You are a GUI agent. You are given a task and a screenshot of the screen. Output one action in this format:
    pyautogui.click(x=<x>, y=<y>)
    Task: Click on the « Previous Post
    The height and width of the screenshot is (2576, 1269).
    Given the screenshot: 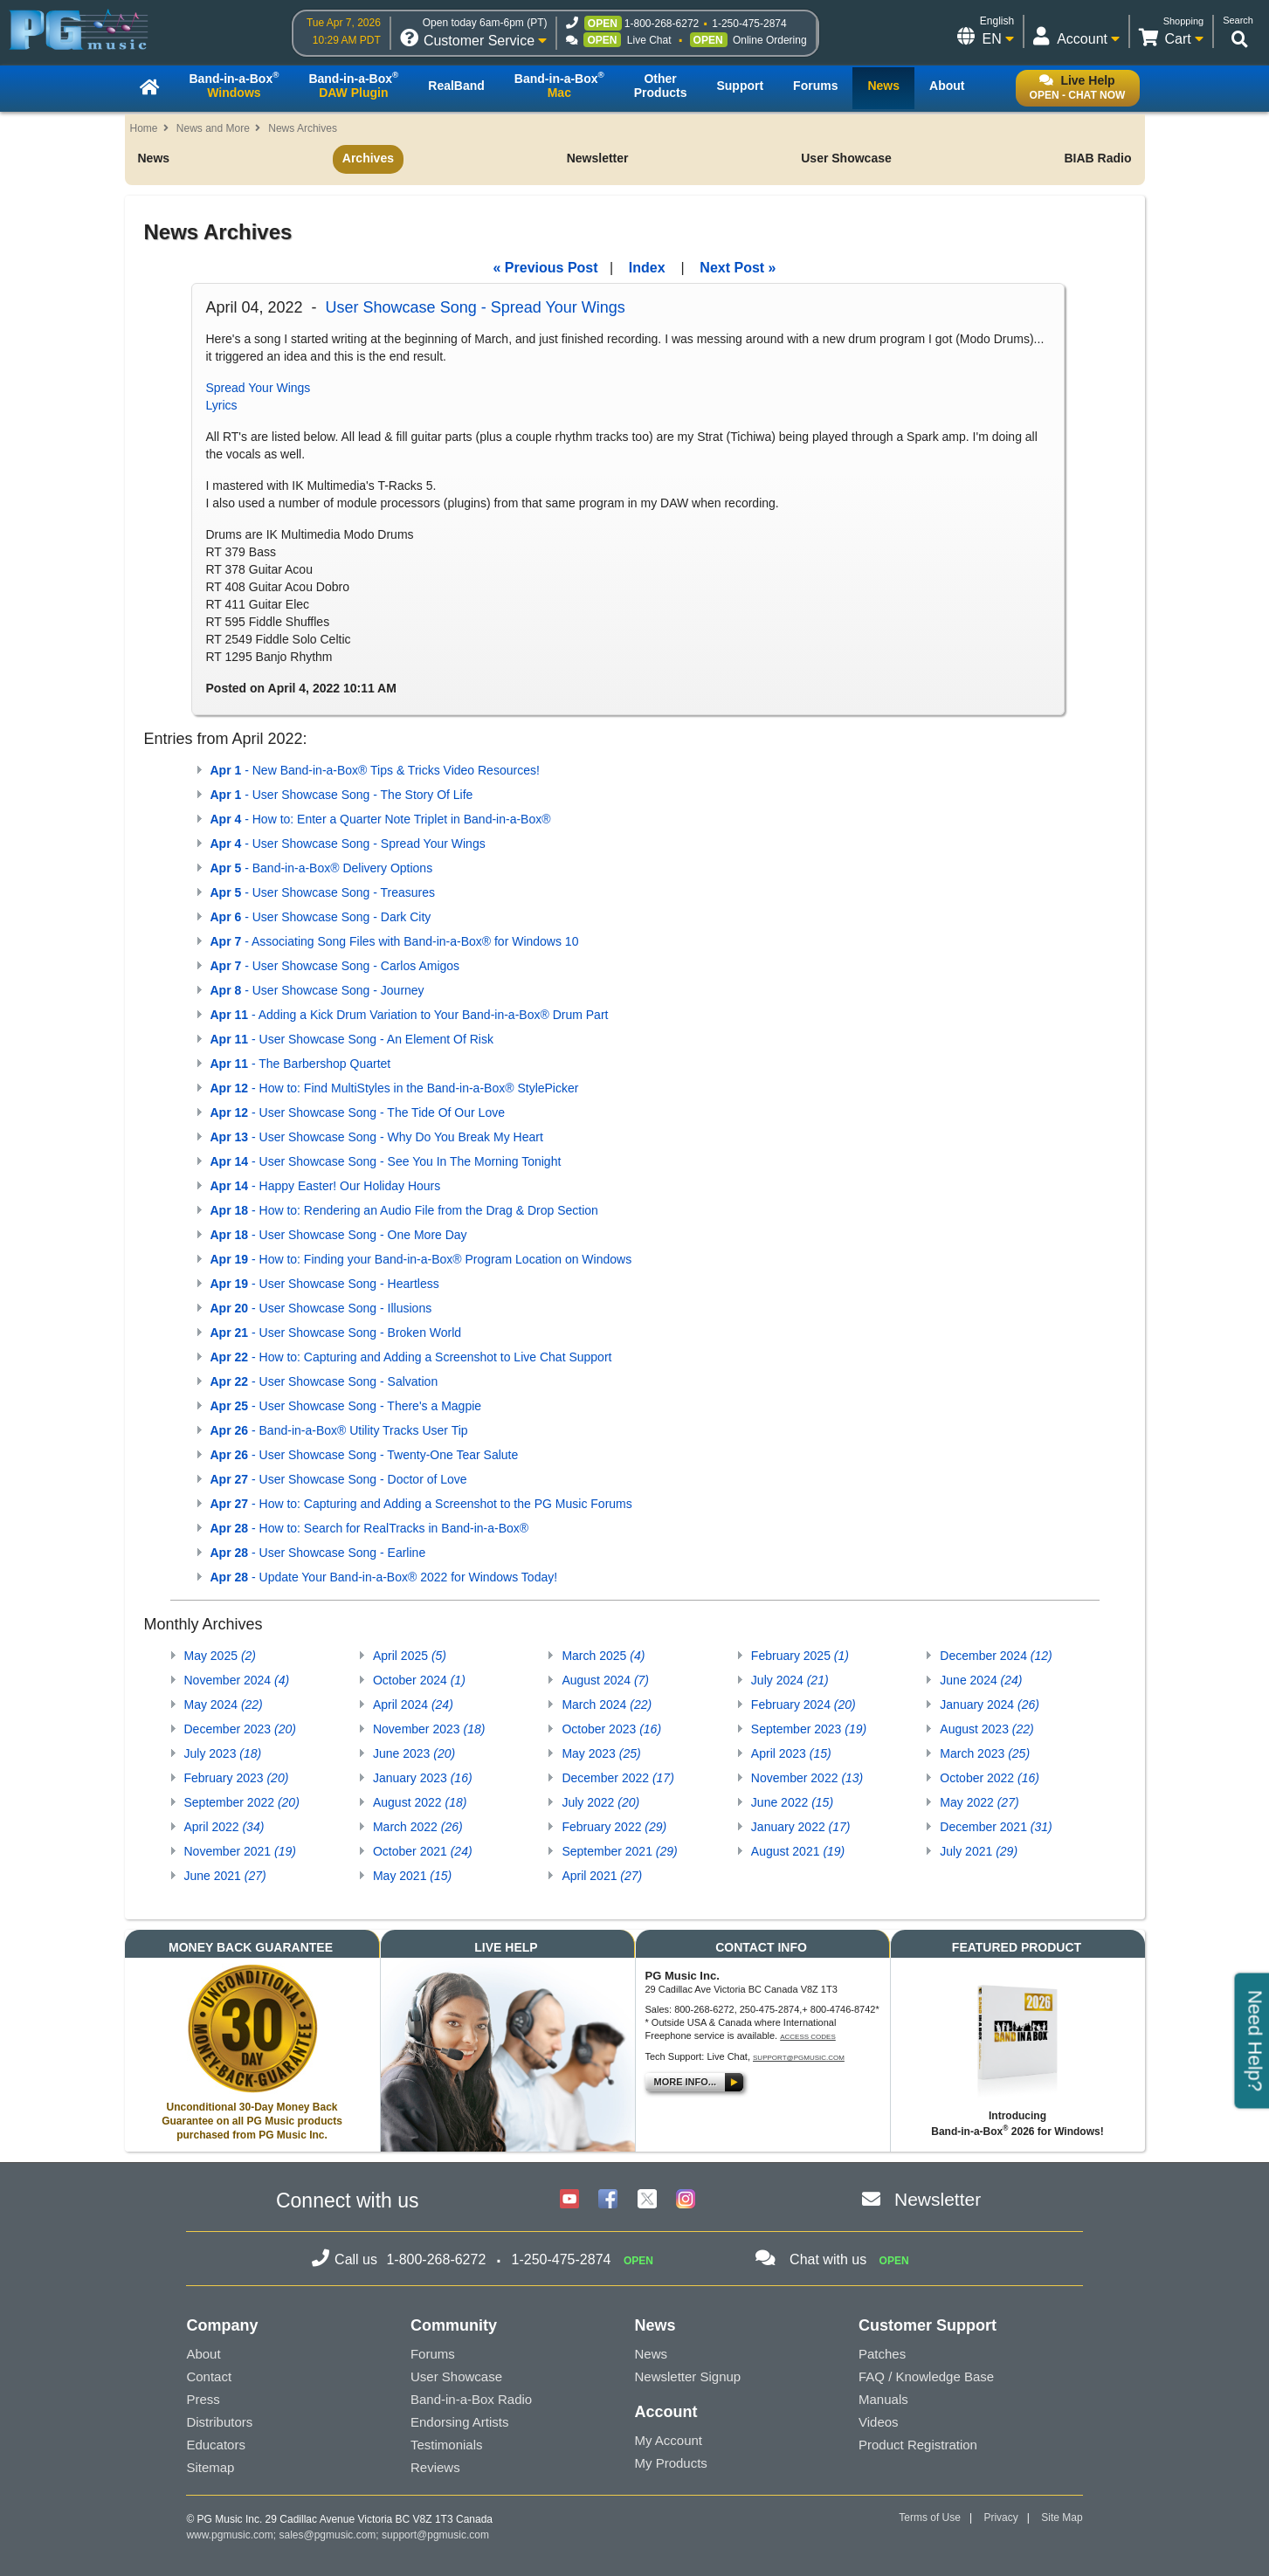 What is the action you would take?
    pyautogui.click(x=545, y=267)
    